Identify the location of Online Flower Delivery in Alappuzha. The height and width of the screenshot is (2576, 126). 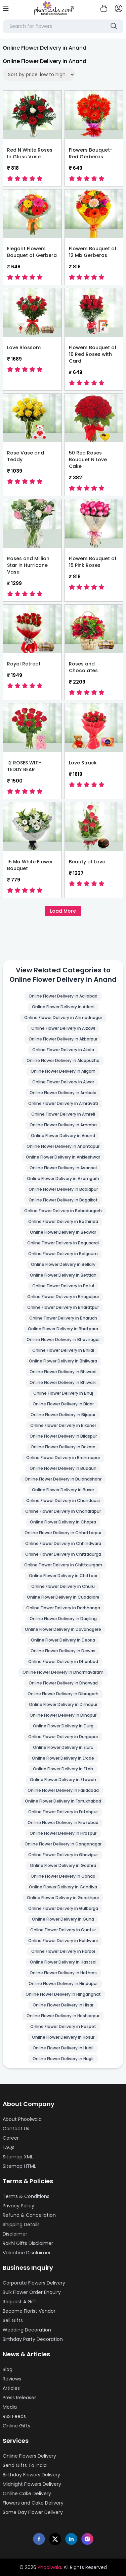
(63, 1060).